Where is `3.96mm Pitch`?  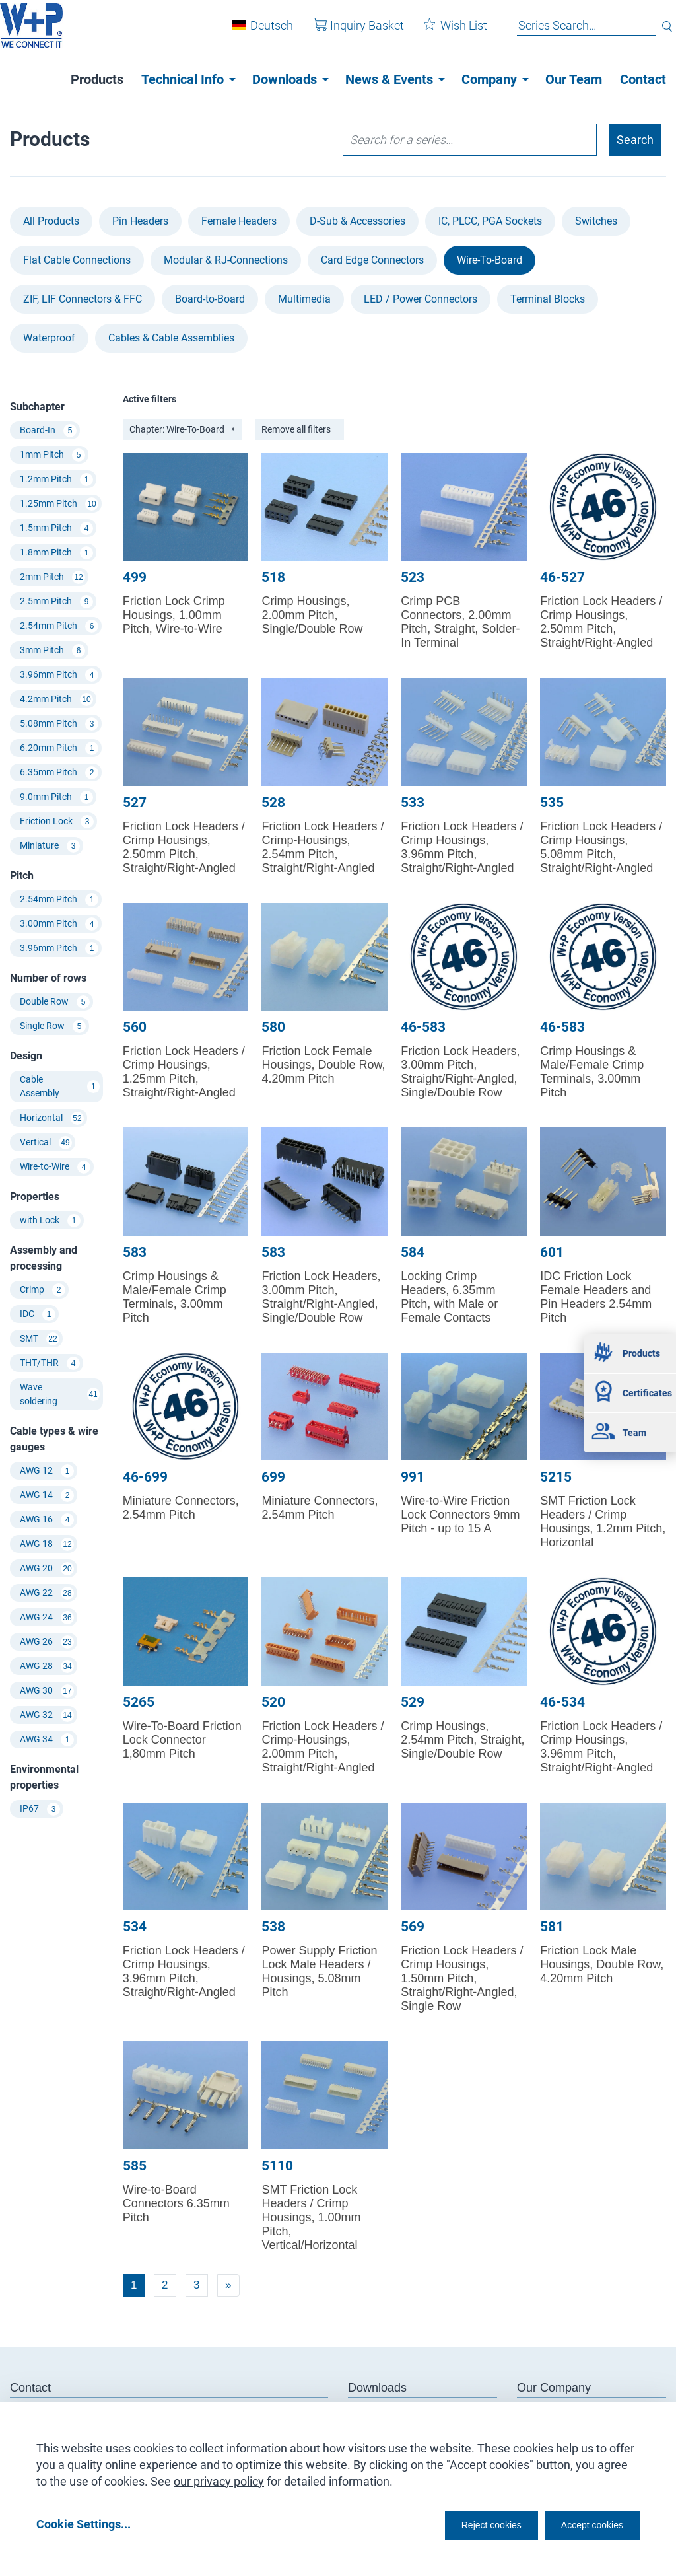 3.96mm Pitch is located at coordinates (59, 675).